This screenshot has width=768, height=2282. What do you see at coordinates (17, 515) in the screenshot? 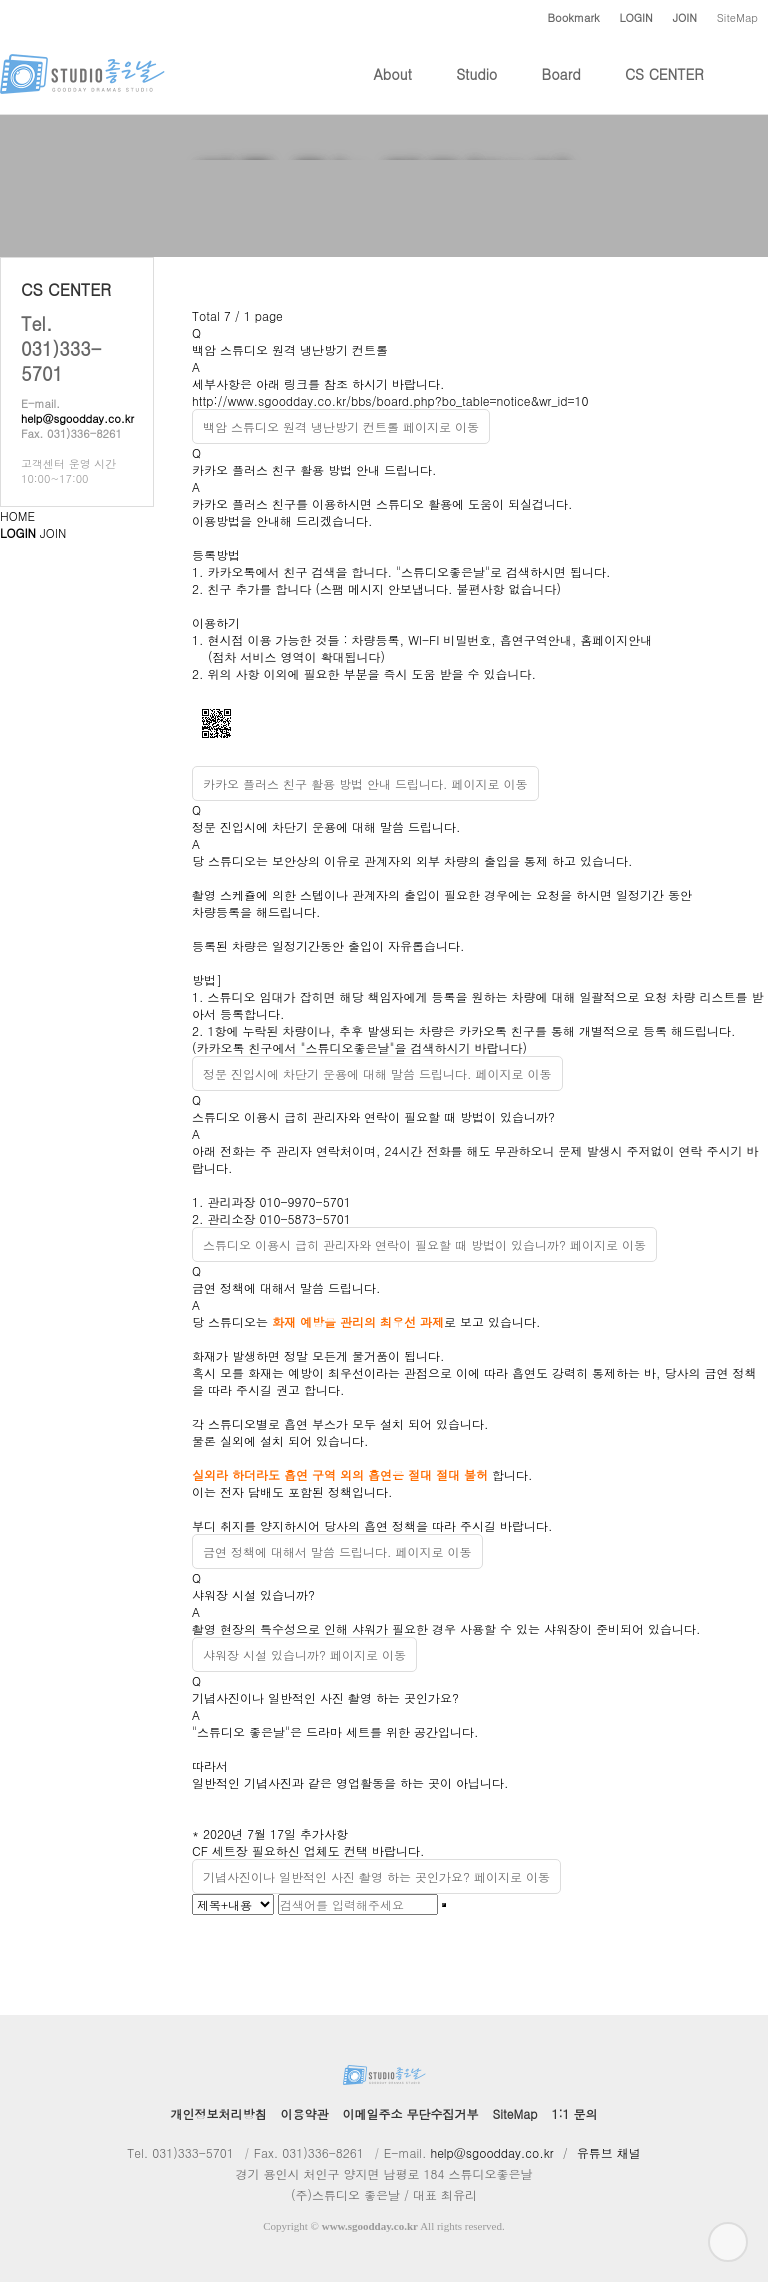
I see `HOME` at bounding box center [17, 515].